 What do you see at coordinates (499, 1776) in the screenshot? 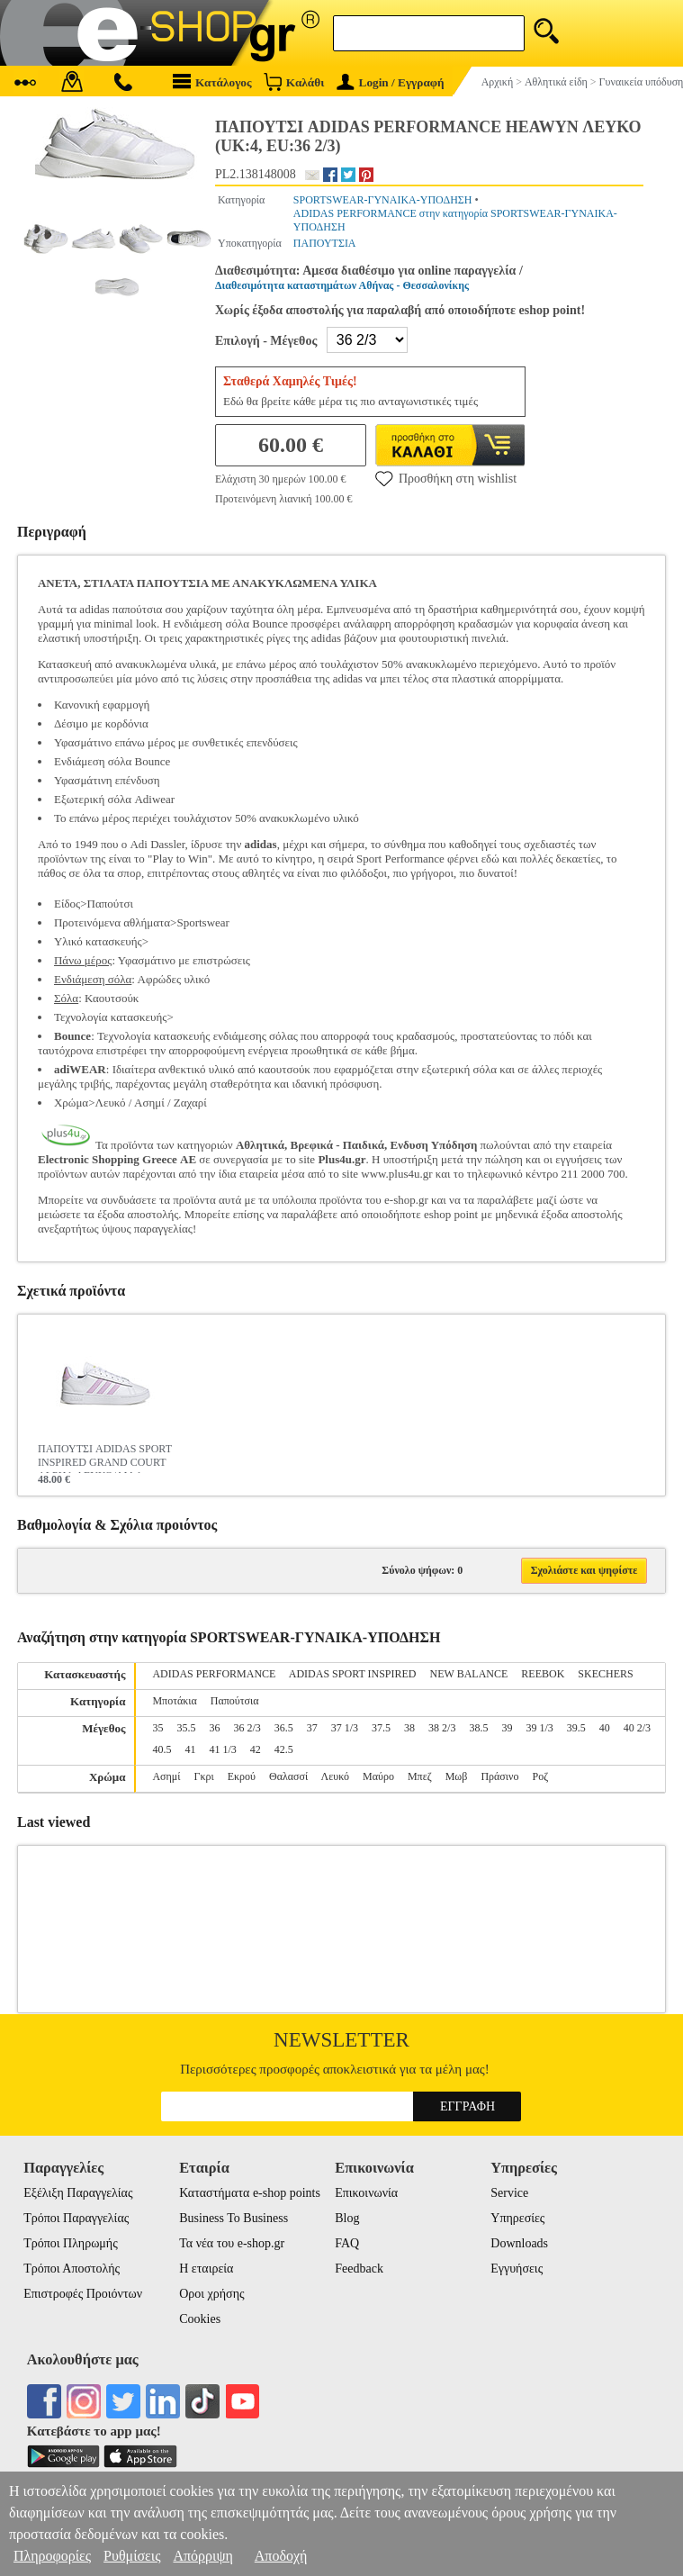
I see `Πράσινο` at bounding box center [499, 1776].